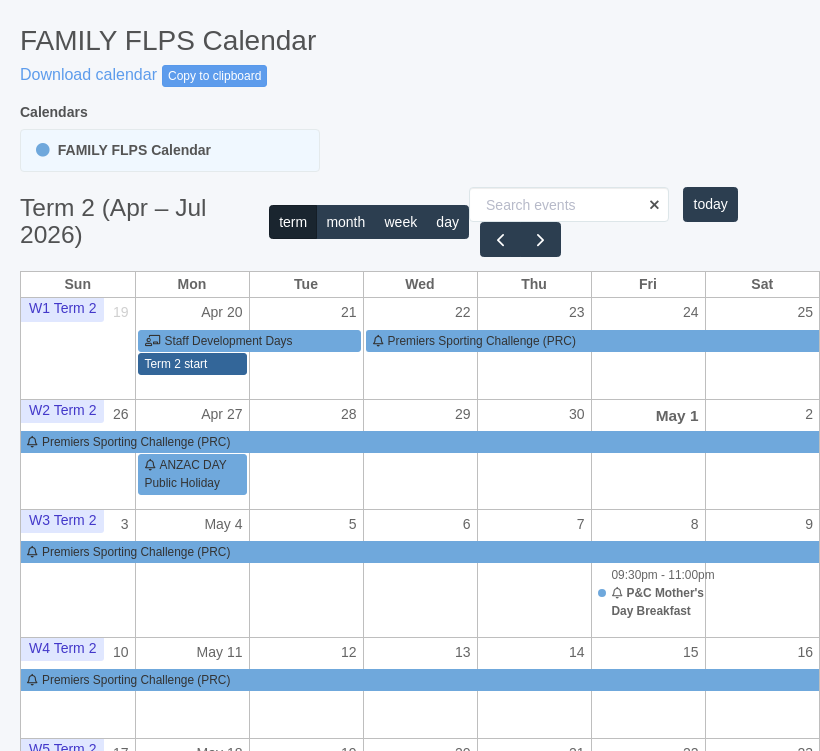 This screenshot has height=751, width=820. I want to click on 13, so click(463, 652).